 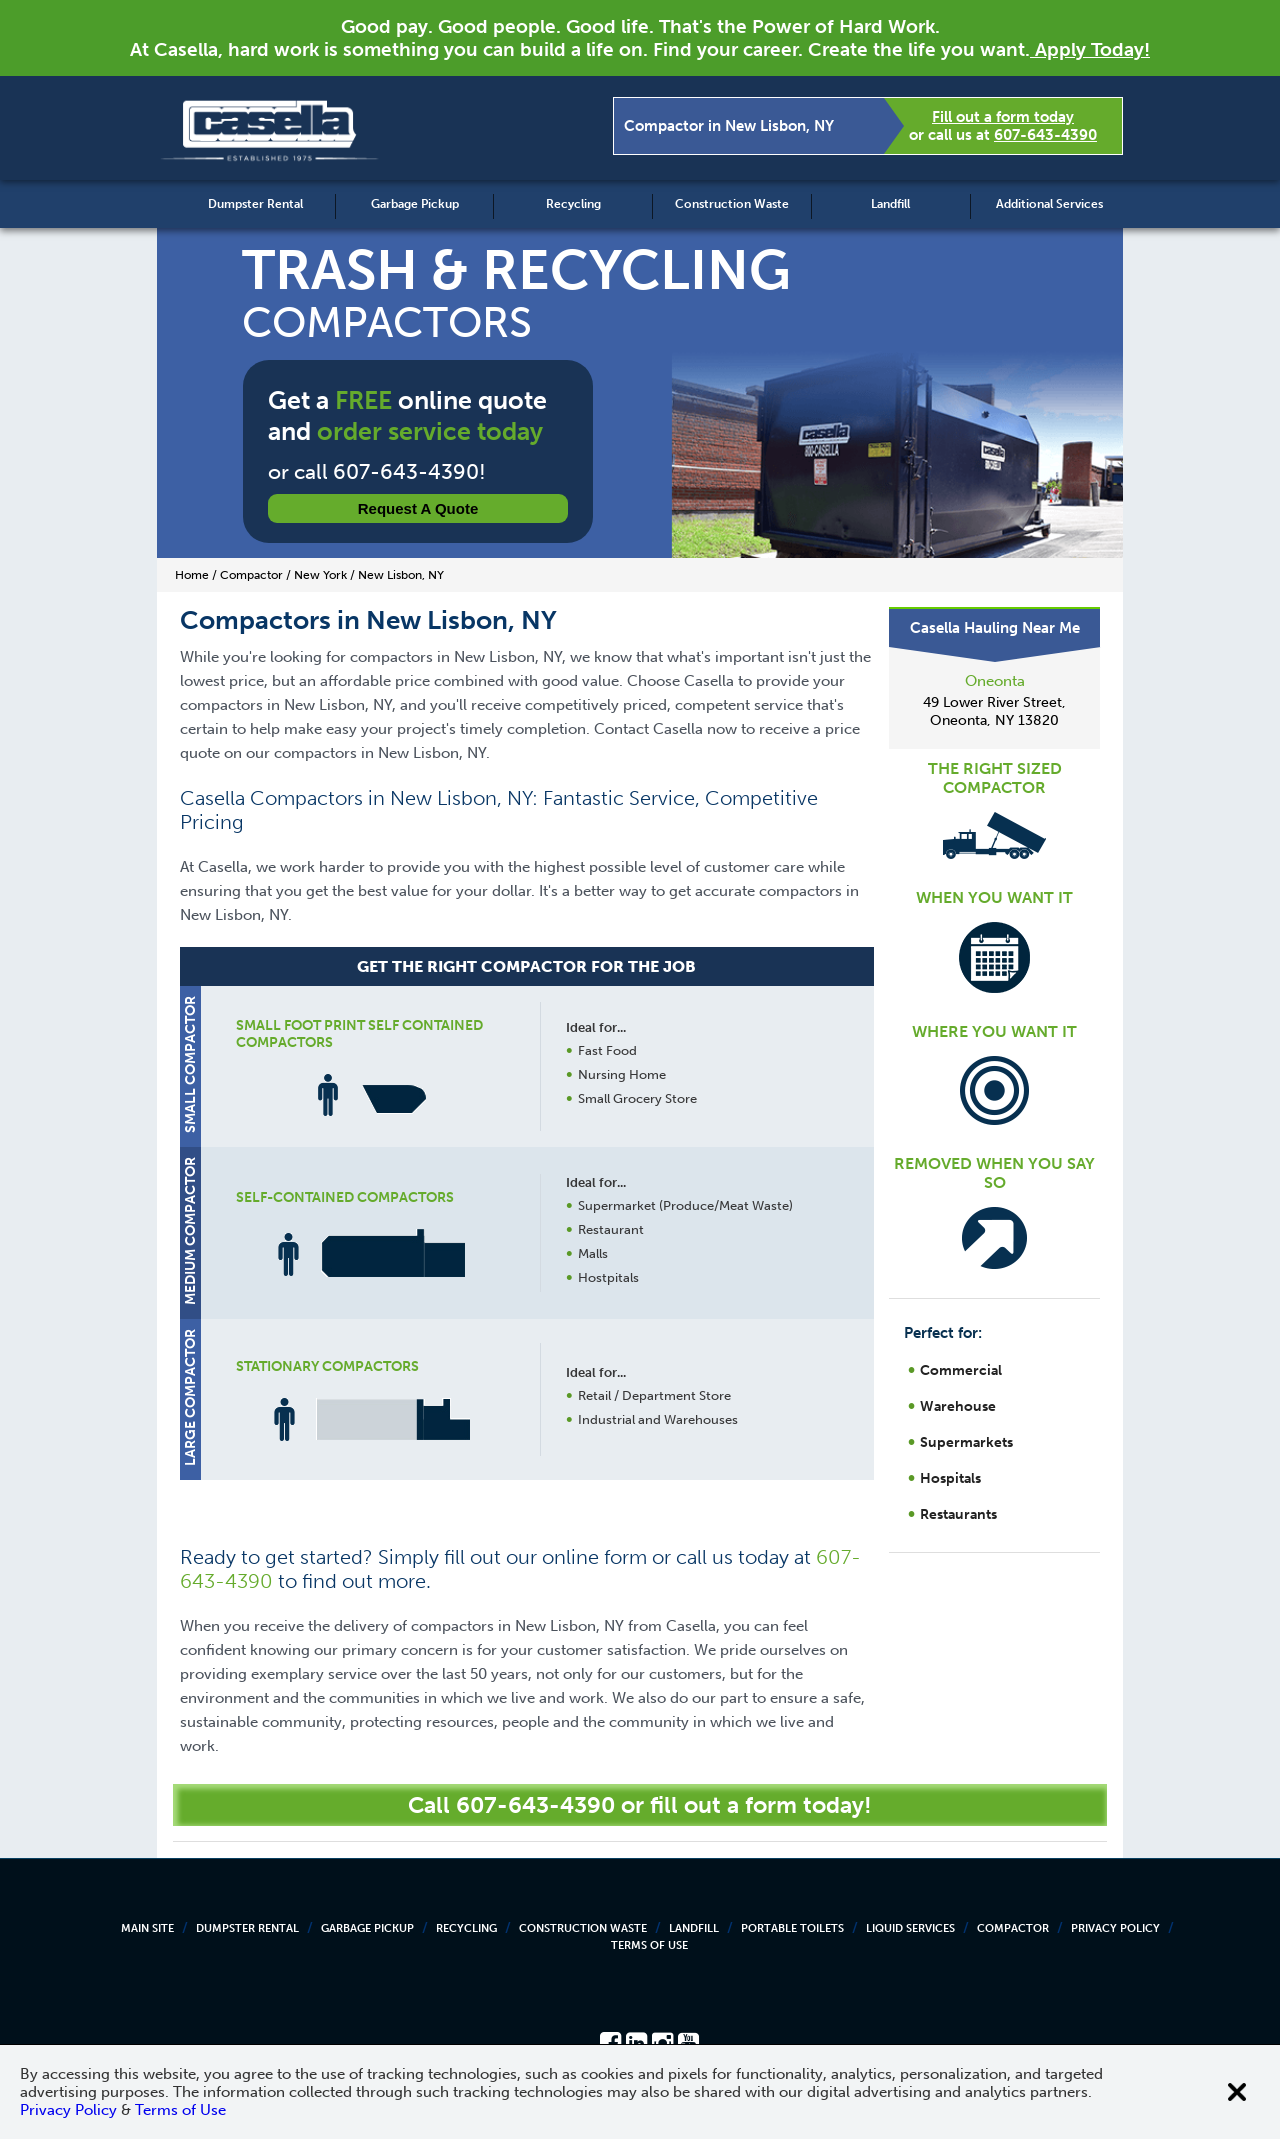 What do you see at coordinates (995, 681) in the screenshot?
I see `Oneonta` at bounding box center [995, 681].